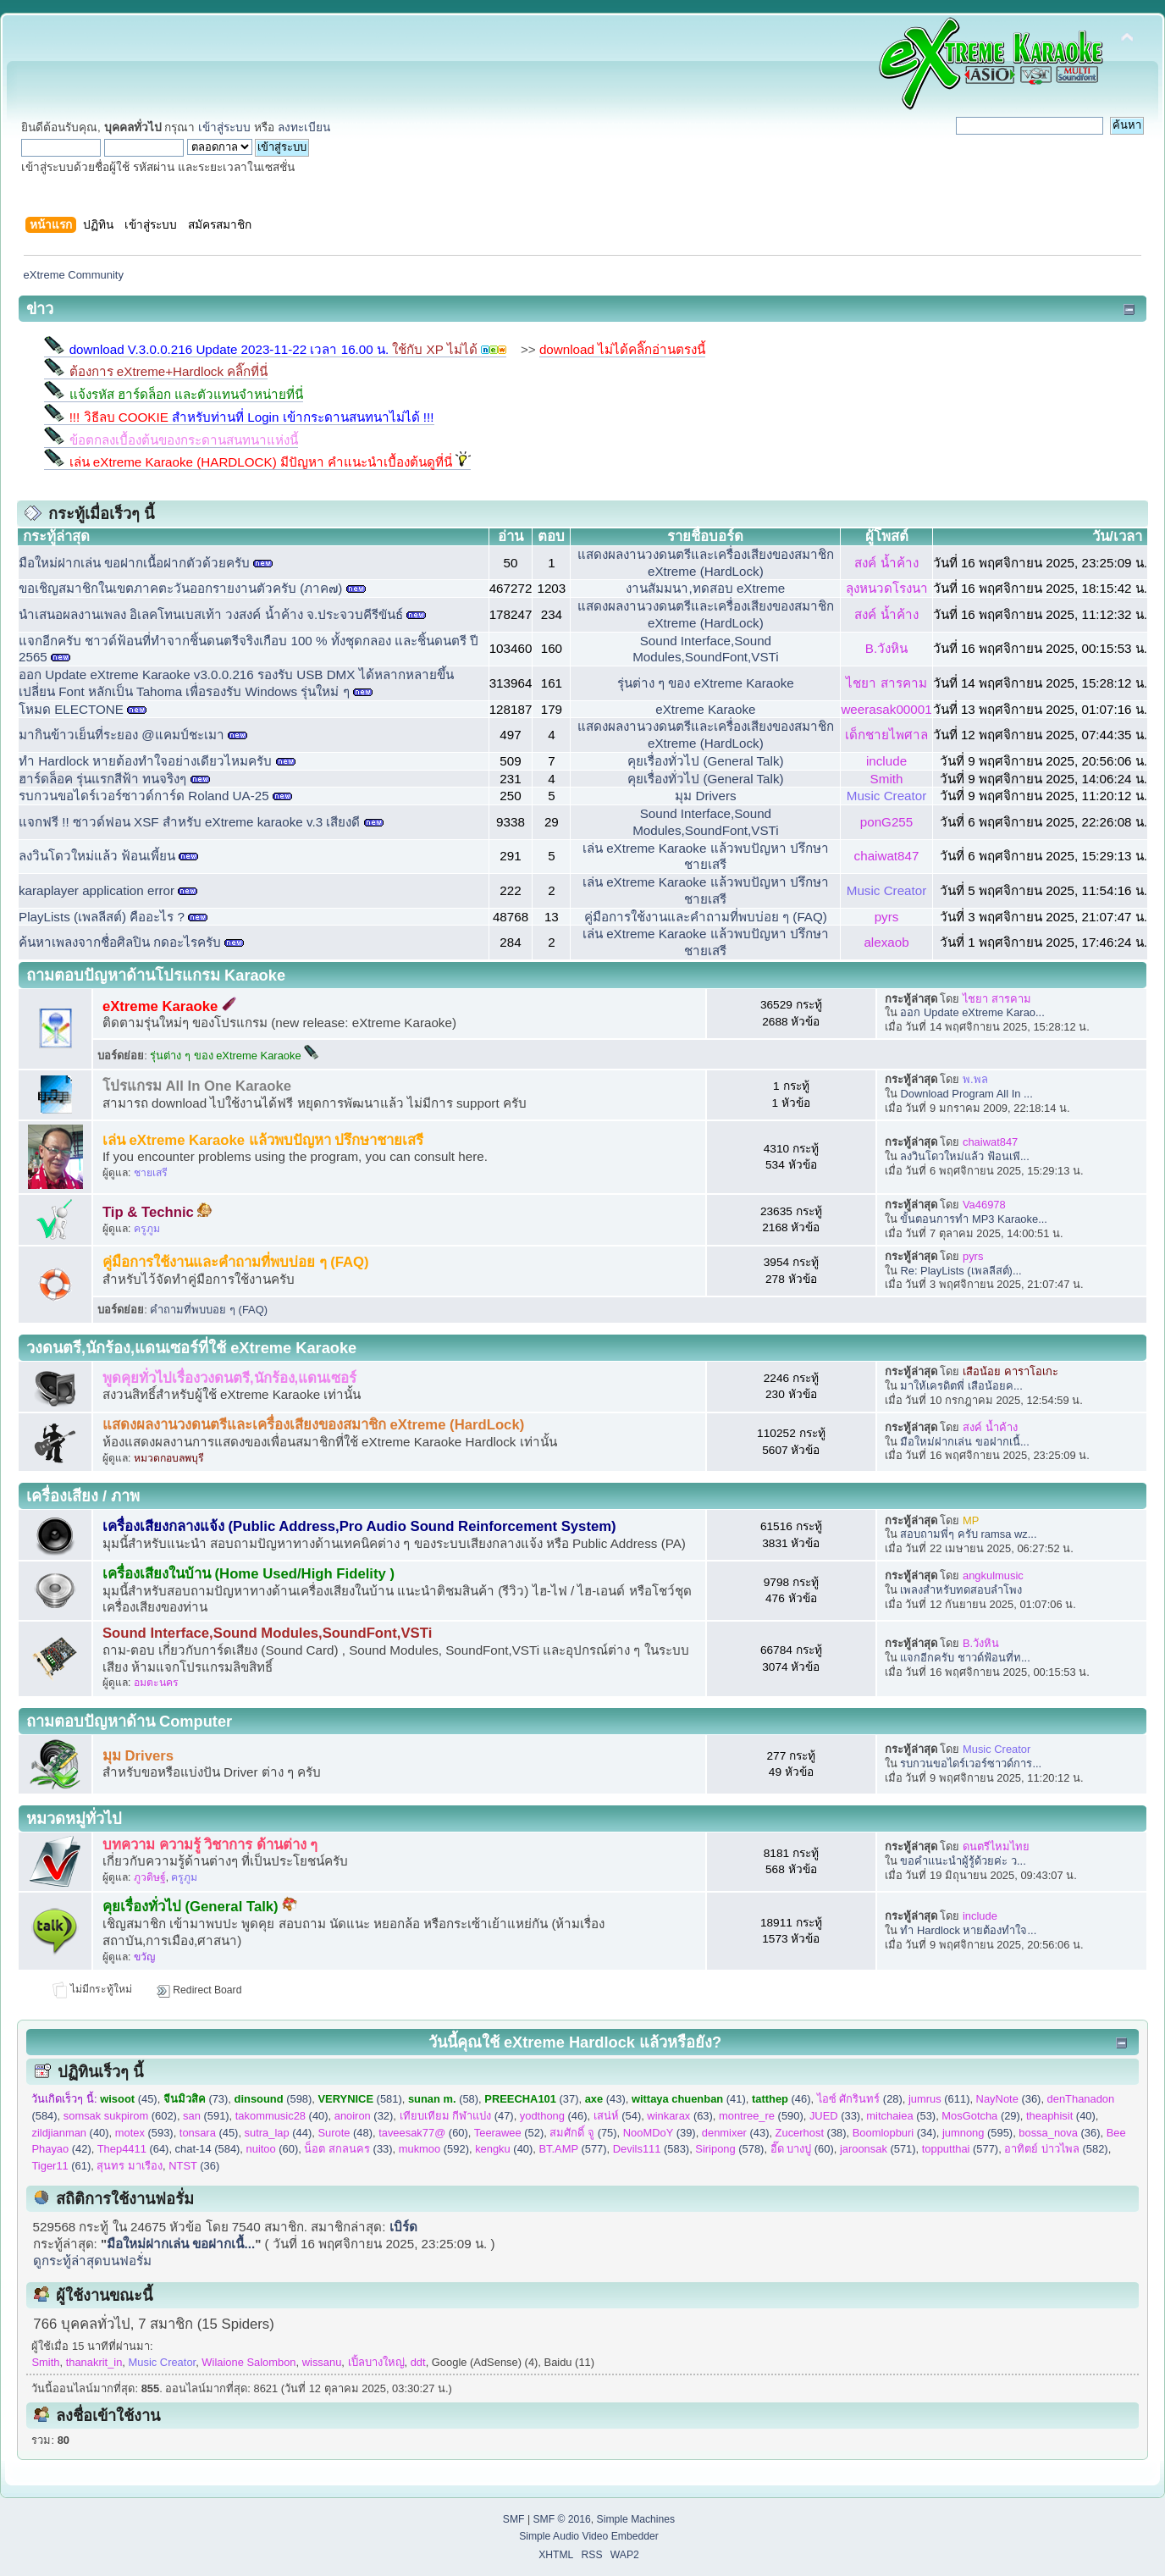  Describe the element at coordinates (313, 1425) in the screenshot. I see `แสดงผลงานวงดนตรีและเครื่องเสียงของสมาชิก eXtreme (HardLock)` at that location.